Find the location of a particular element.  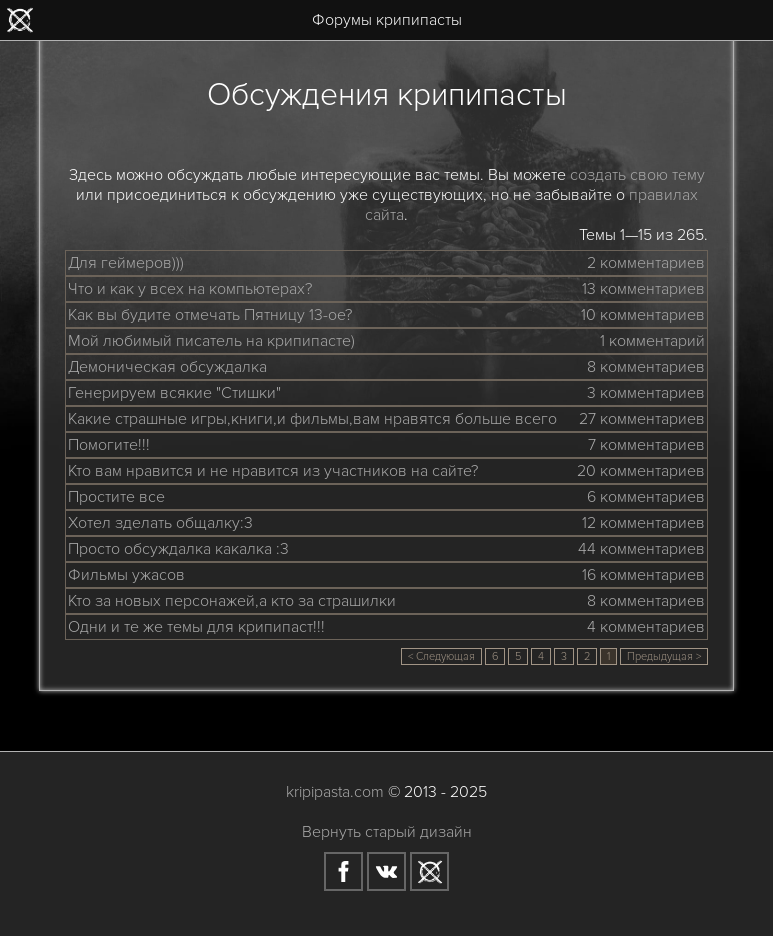

3 комментариев is located at coordinates (646, 393).